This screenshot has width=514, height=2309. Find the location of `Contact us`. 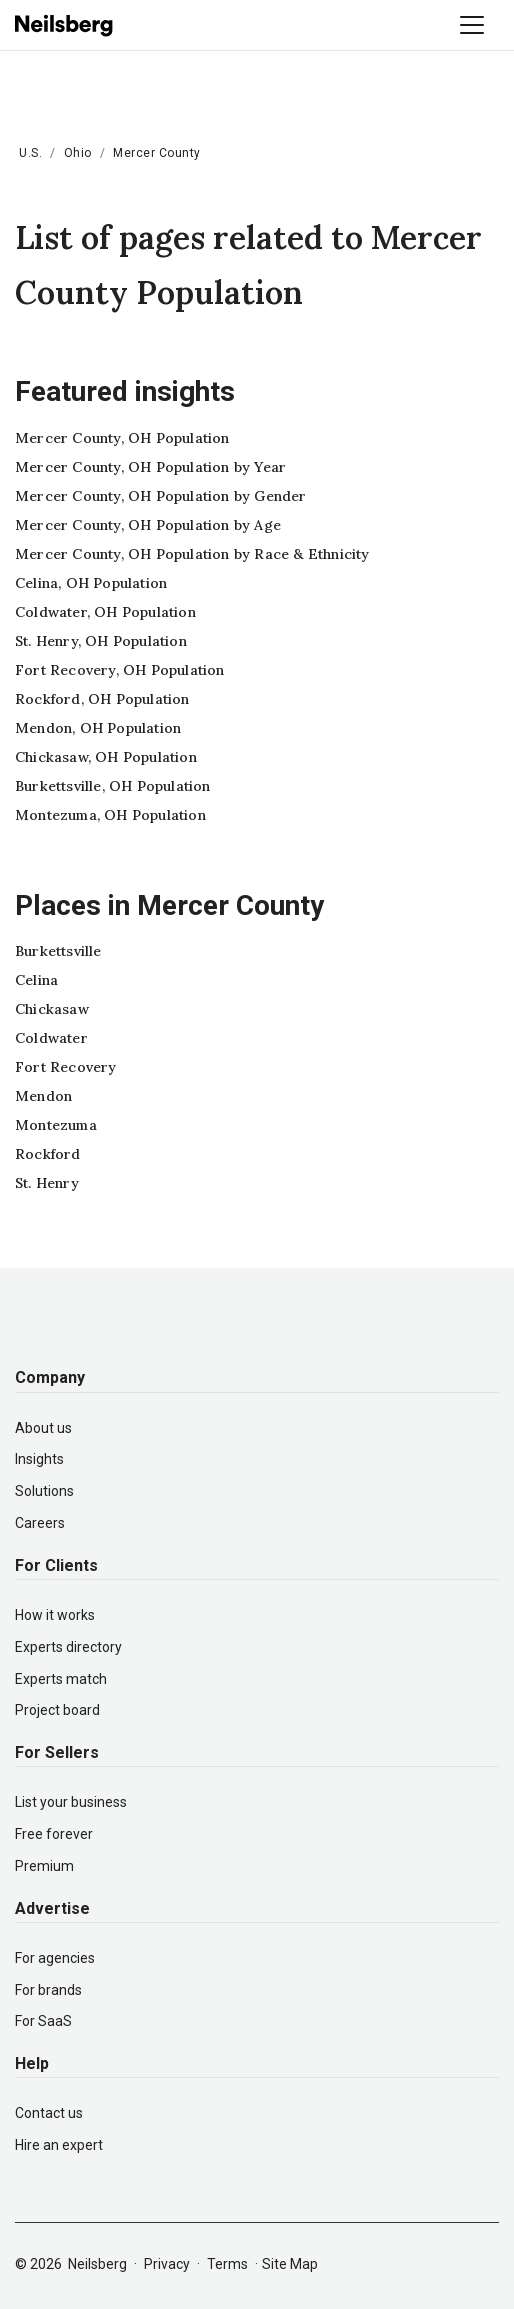

Contact us is located at coordinates (49, 2113).